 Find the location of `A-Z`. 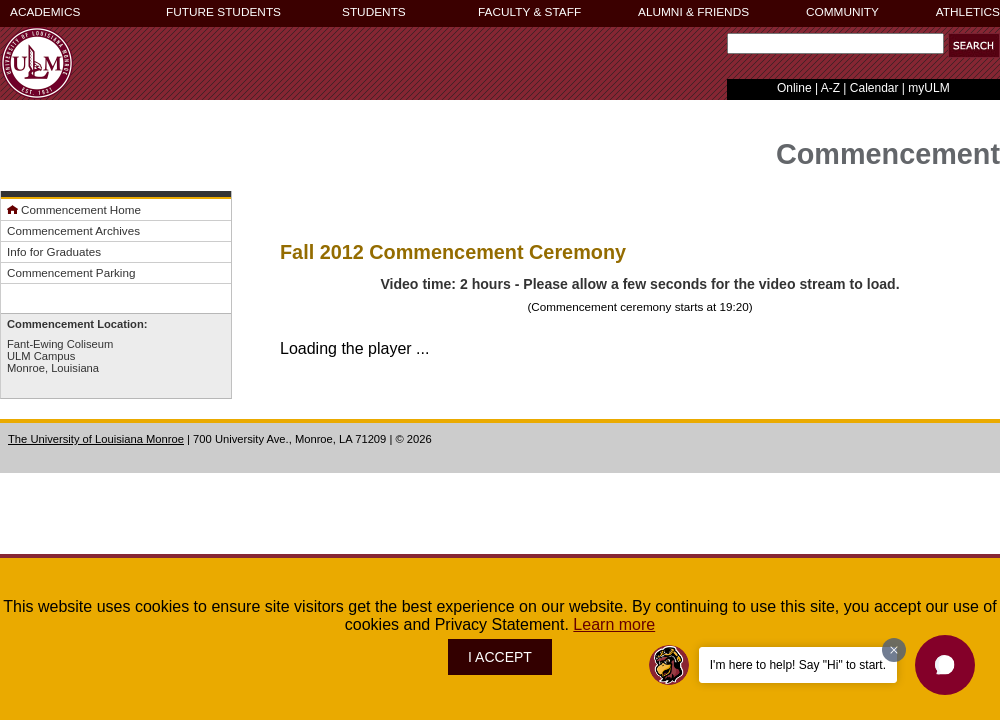

A-Z is located at coordinates (830, 88).